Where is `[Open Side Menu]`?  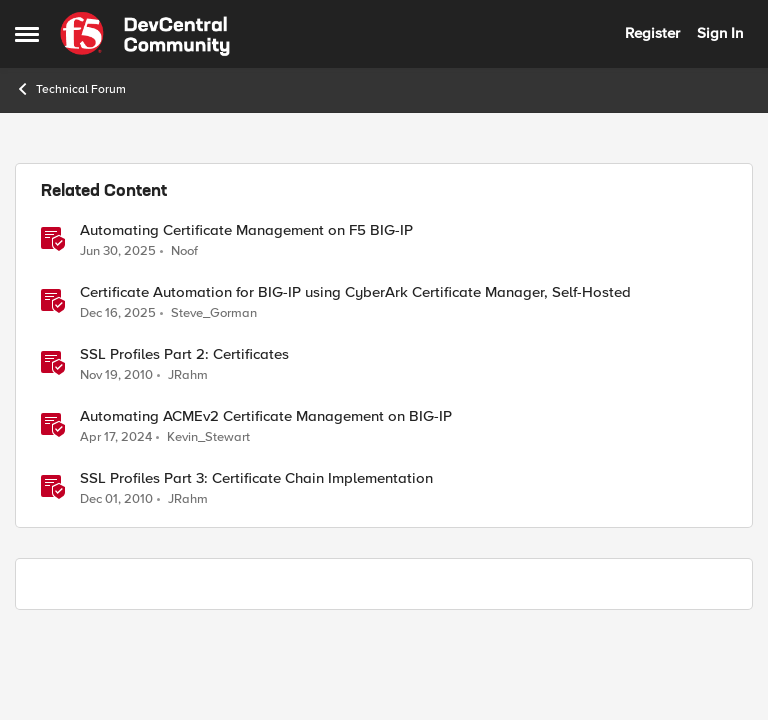
[Open Side Menu] is located at coordinates (27, 34).